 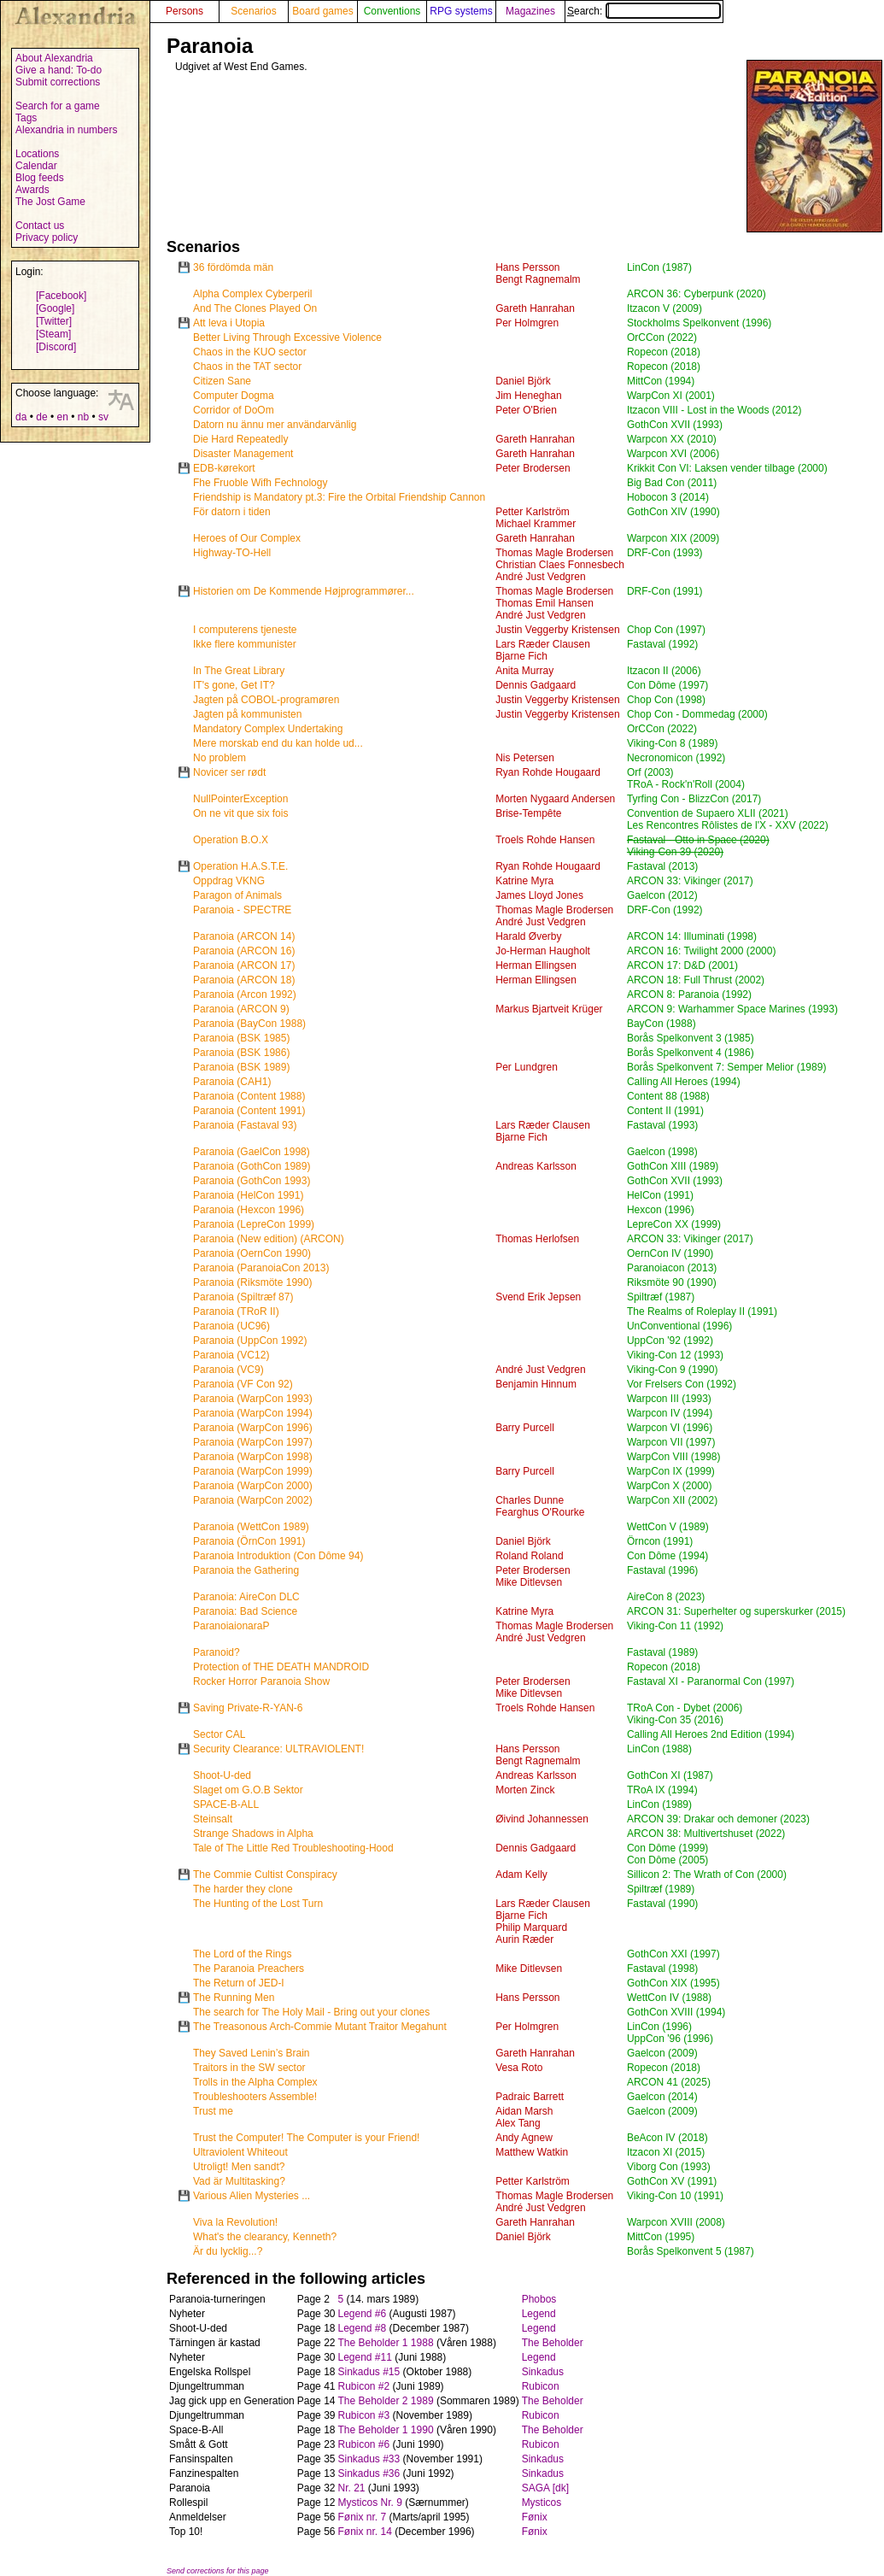 I want to click on Att leva i Utopia, so click(x=229, y=323).